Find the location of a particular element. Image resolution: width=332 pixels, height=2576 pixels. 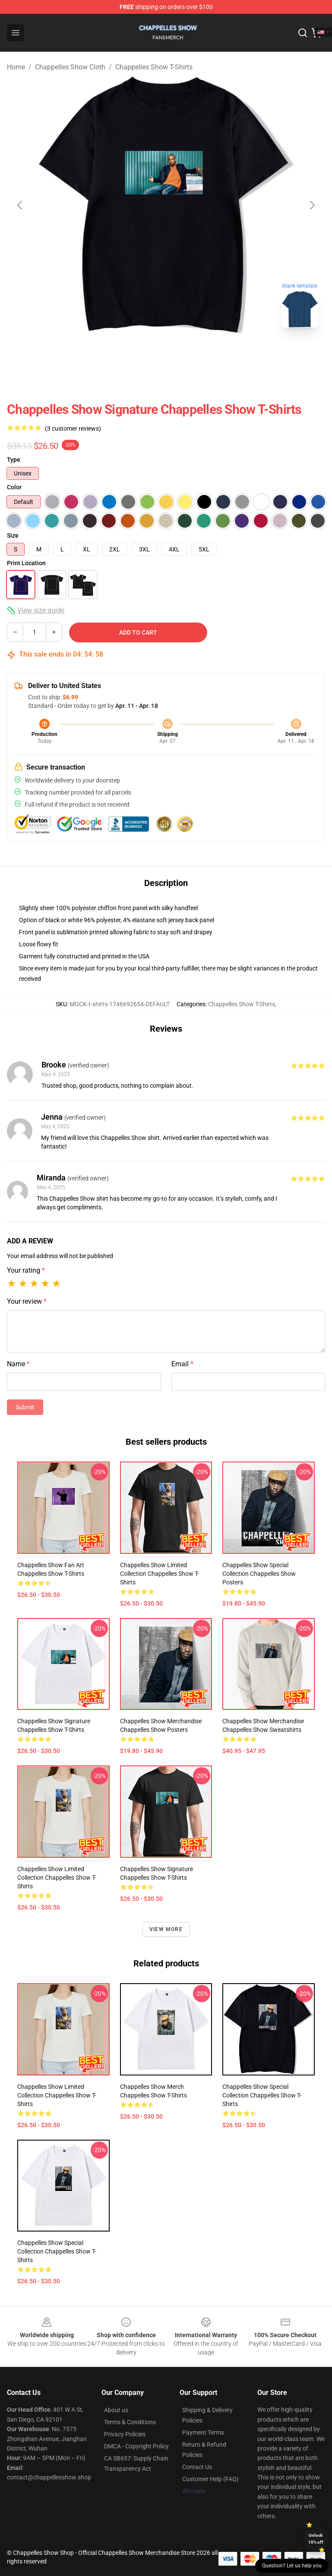

Privacy Policies is located at coordinates (124, 2434).